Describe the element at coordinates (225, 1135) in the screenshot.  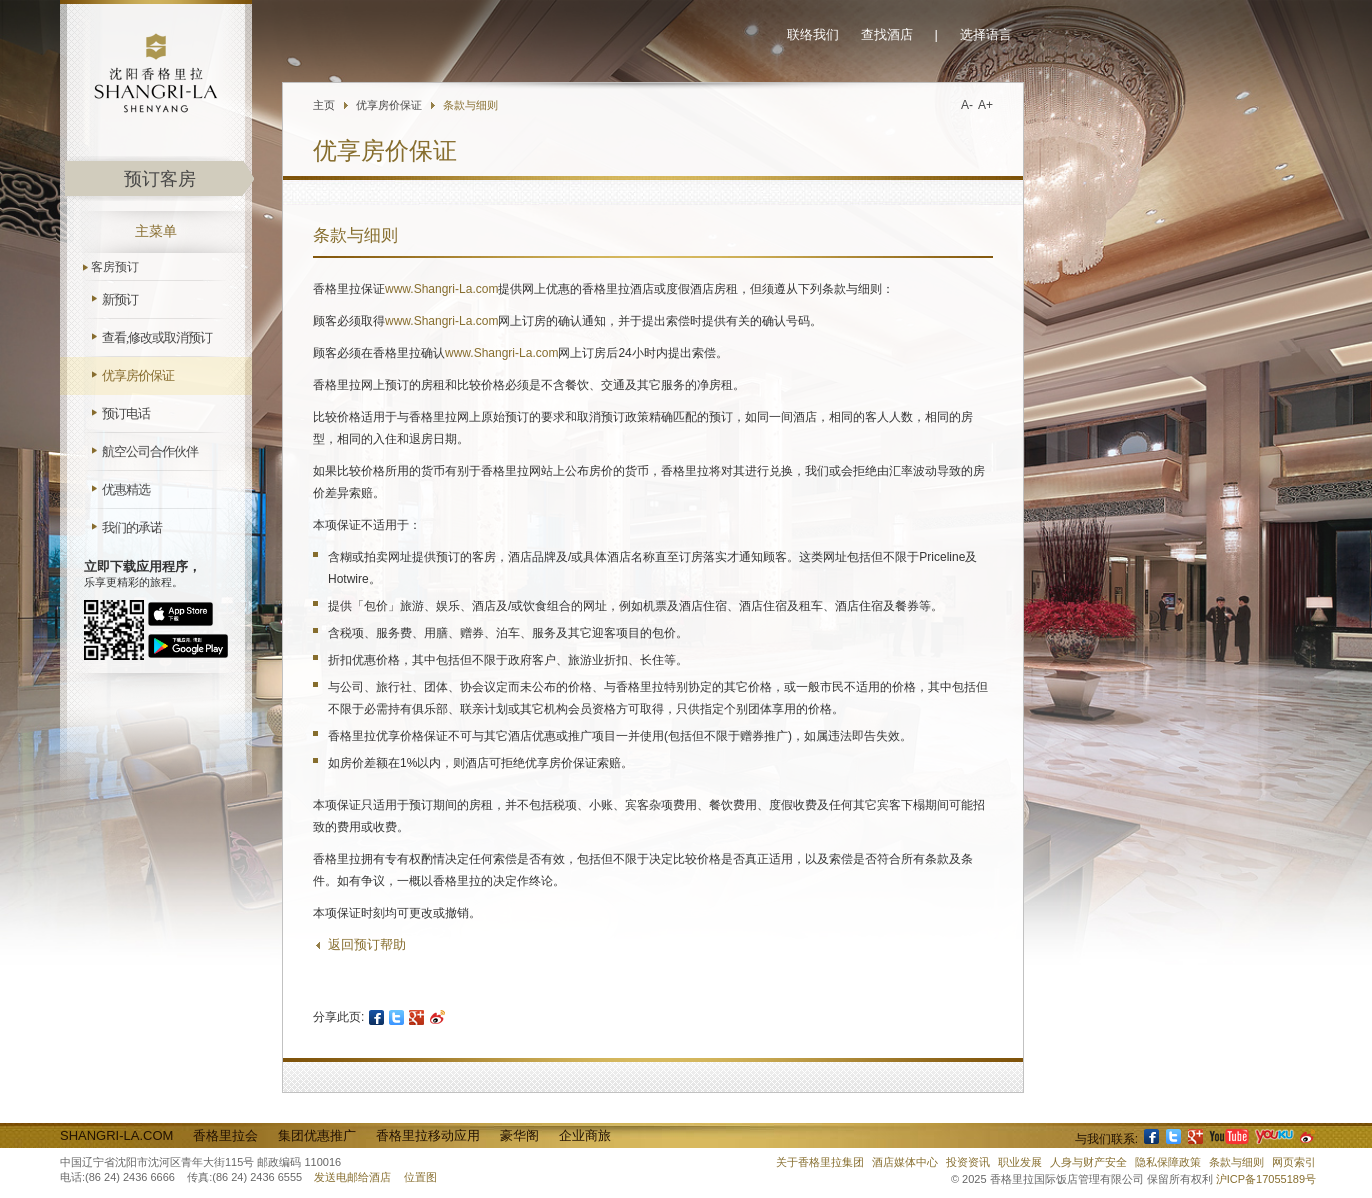
I see `香格里拉会` at that location.